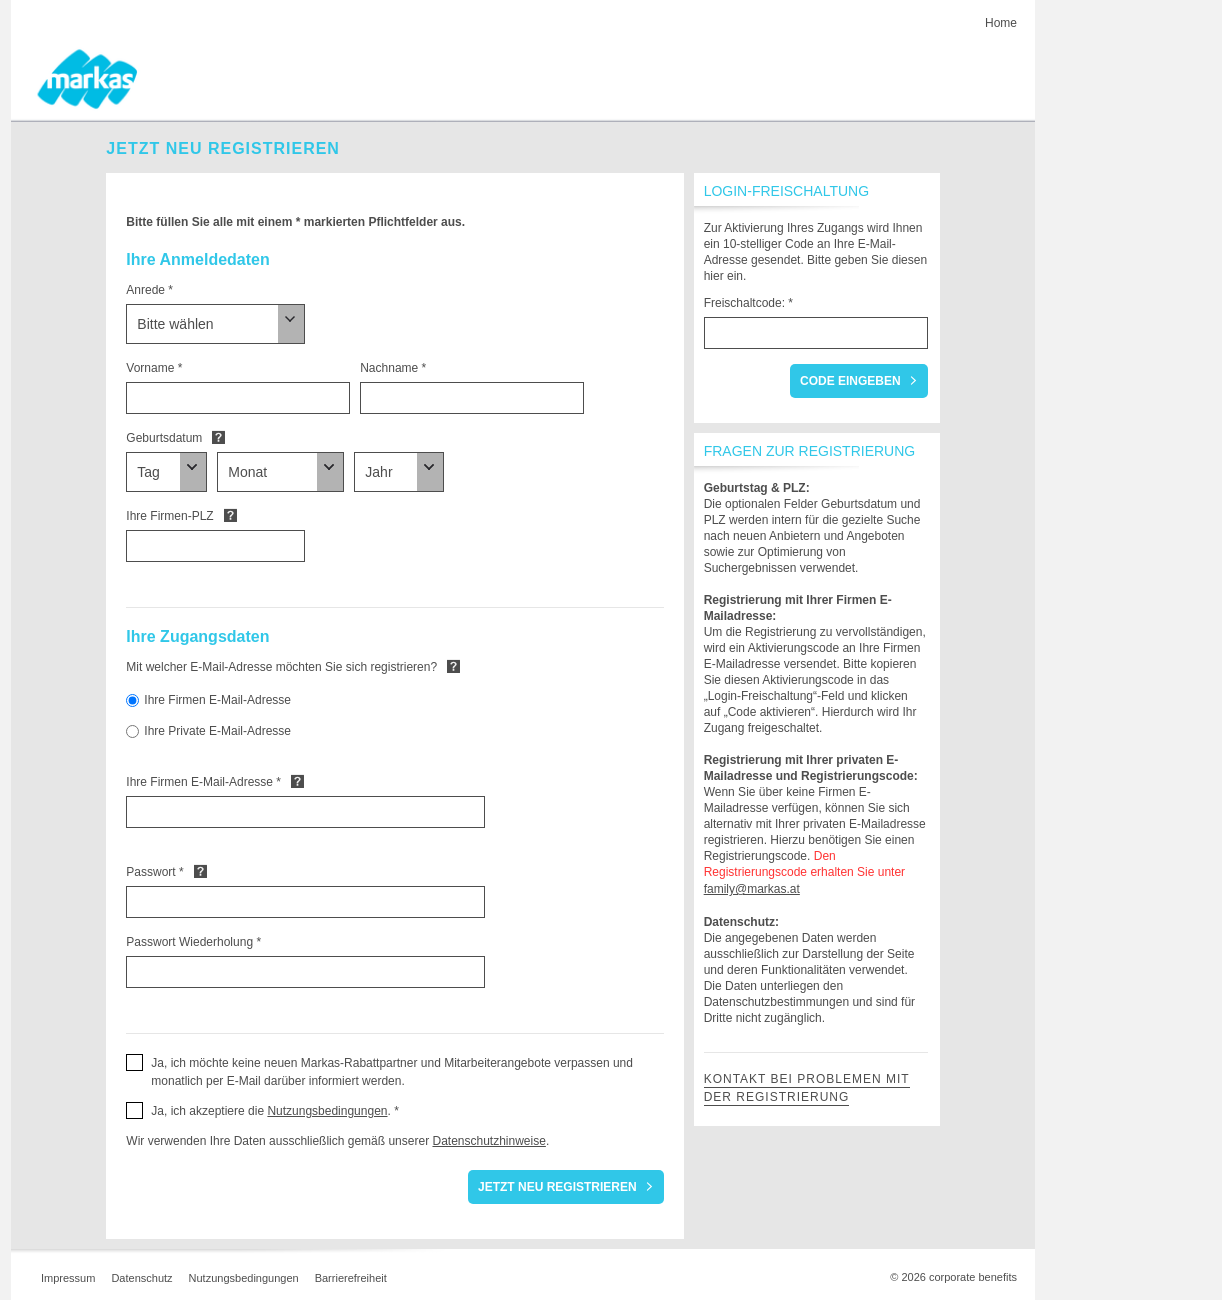 The height and width of the screenshot is (1300, 1222). What do you see at coordinates (217, 731) in the screenshot?
I see `Ihre Private E-Mail-Adresse` at bounding box center [217, 731].